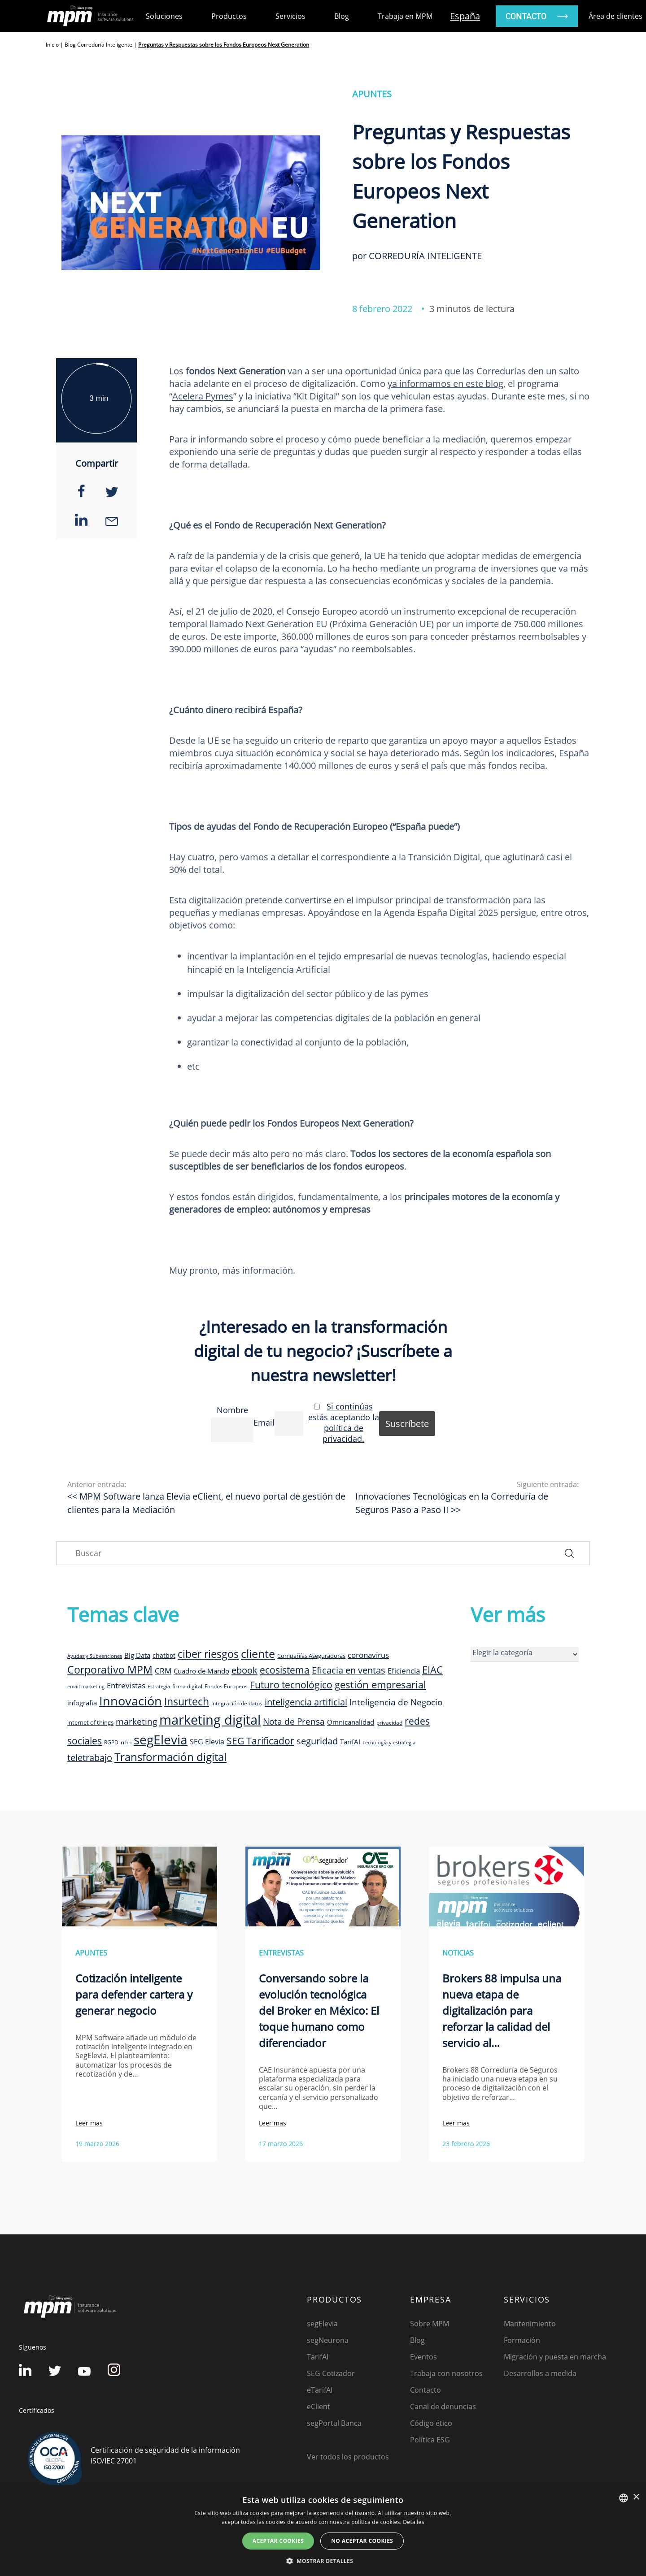 The width and height of the screenshot is (646, 2576). I want to click on Blog, so click(341, 16).